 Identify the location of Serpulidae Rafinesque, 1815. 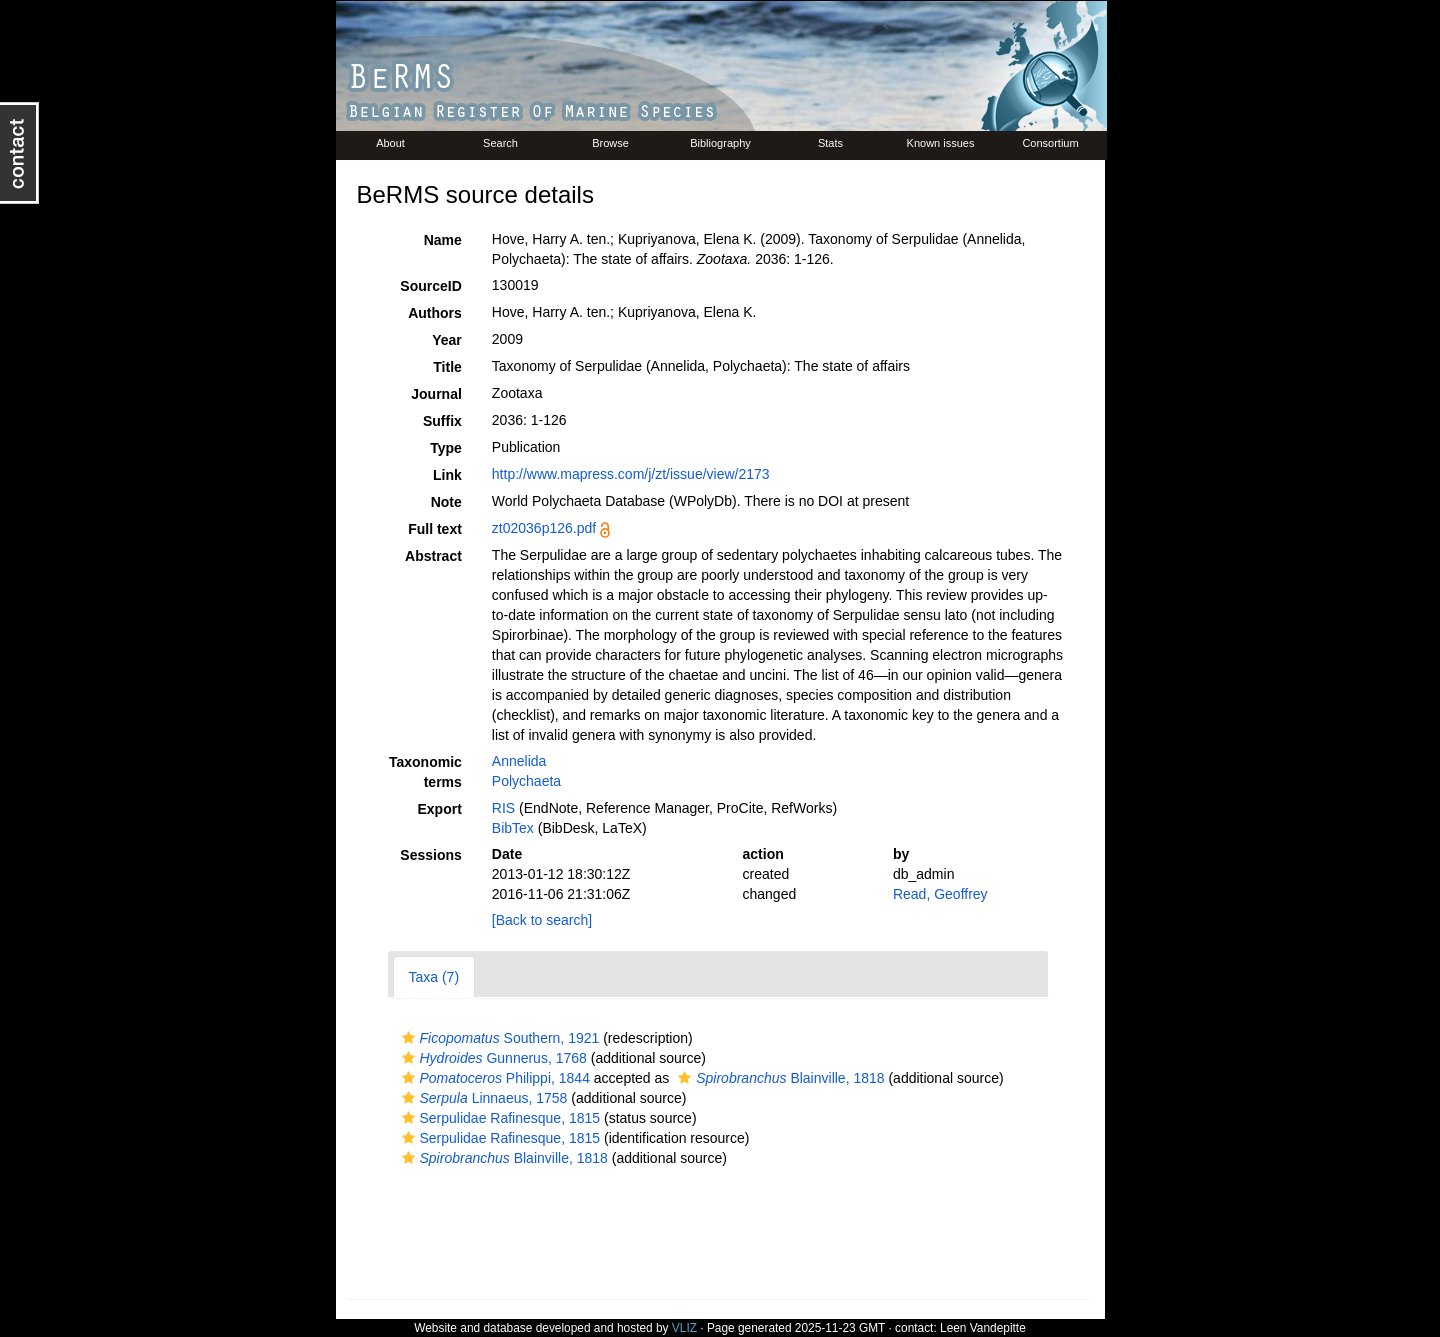
(499, 1118).